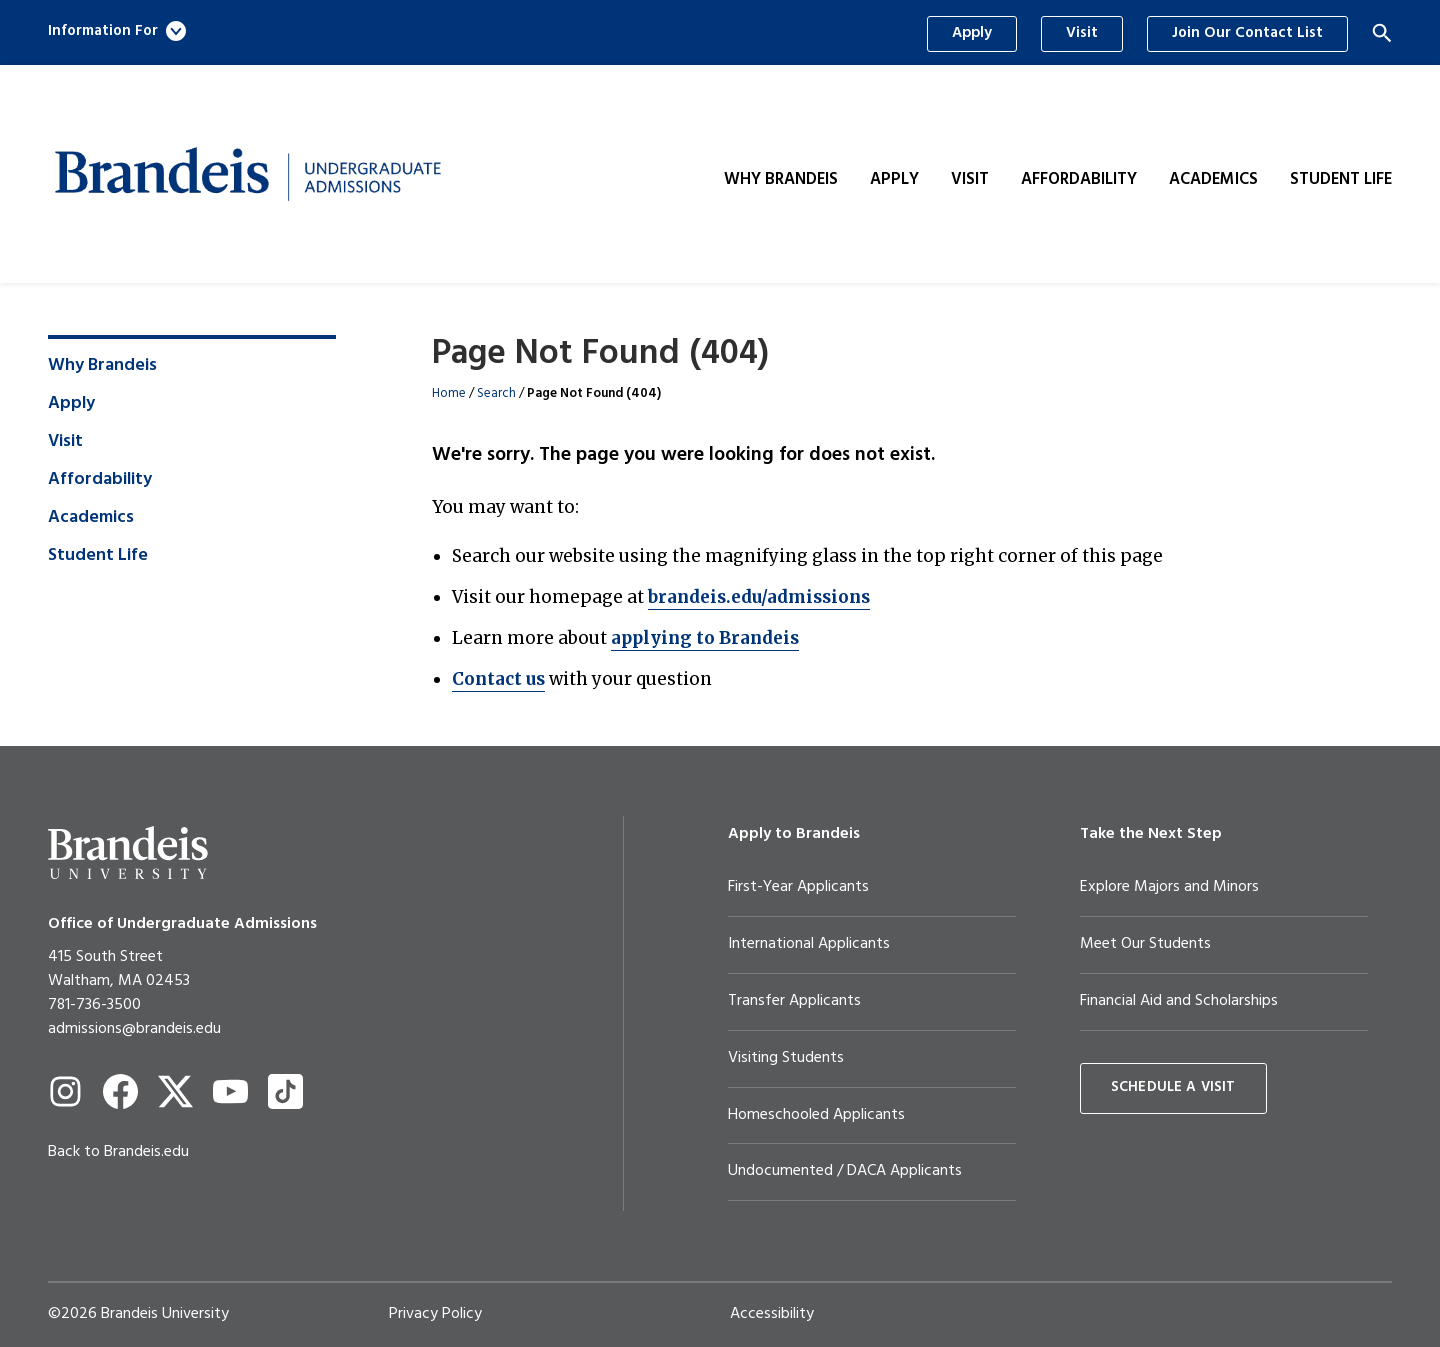 The width and height of the screenshot is (1440, 1347). Describe the element at coordinates (816, 1115) in the screenshot. I see `Homeschooled Applicants` at that location.